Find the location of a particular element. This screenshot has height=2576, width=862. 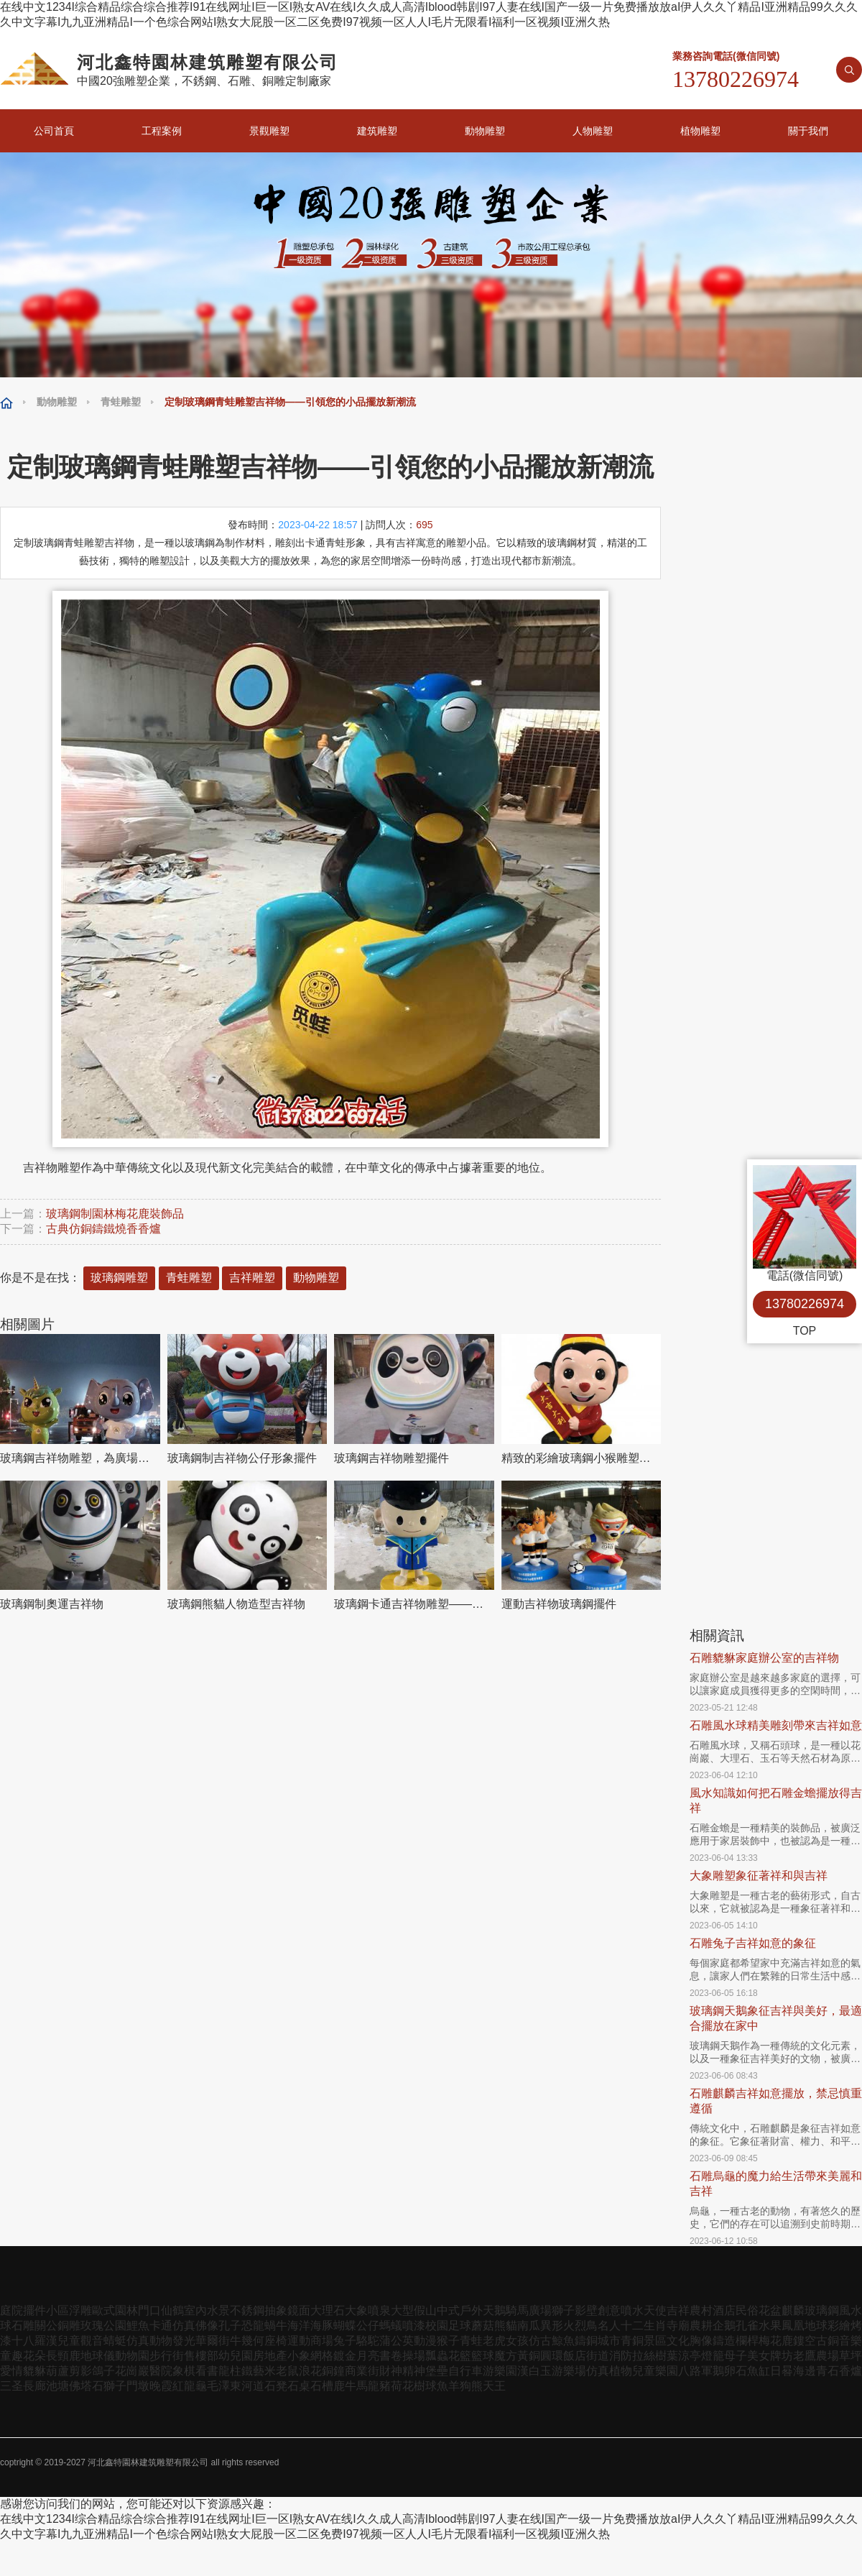

樹葉 is located at coordinates (666, 2356).